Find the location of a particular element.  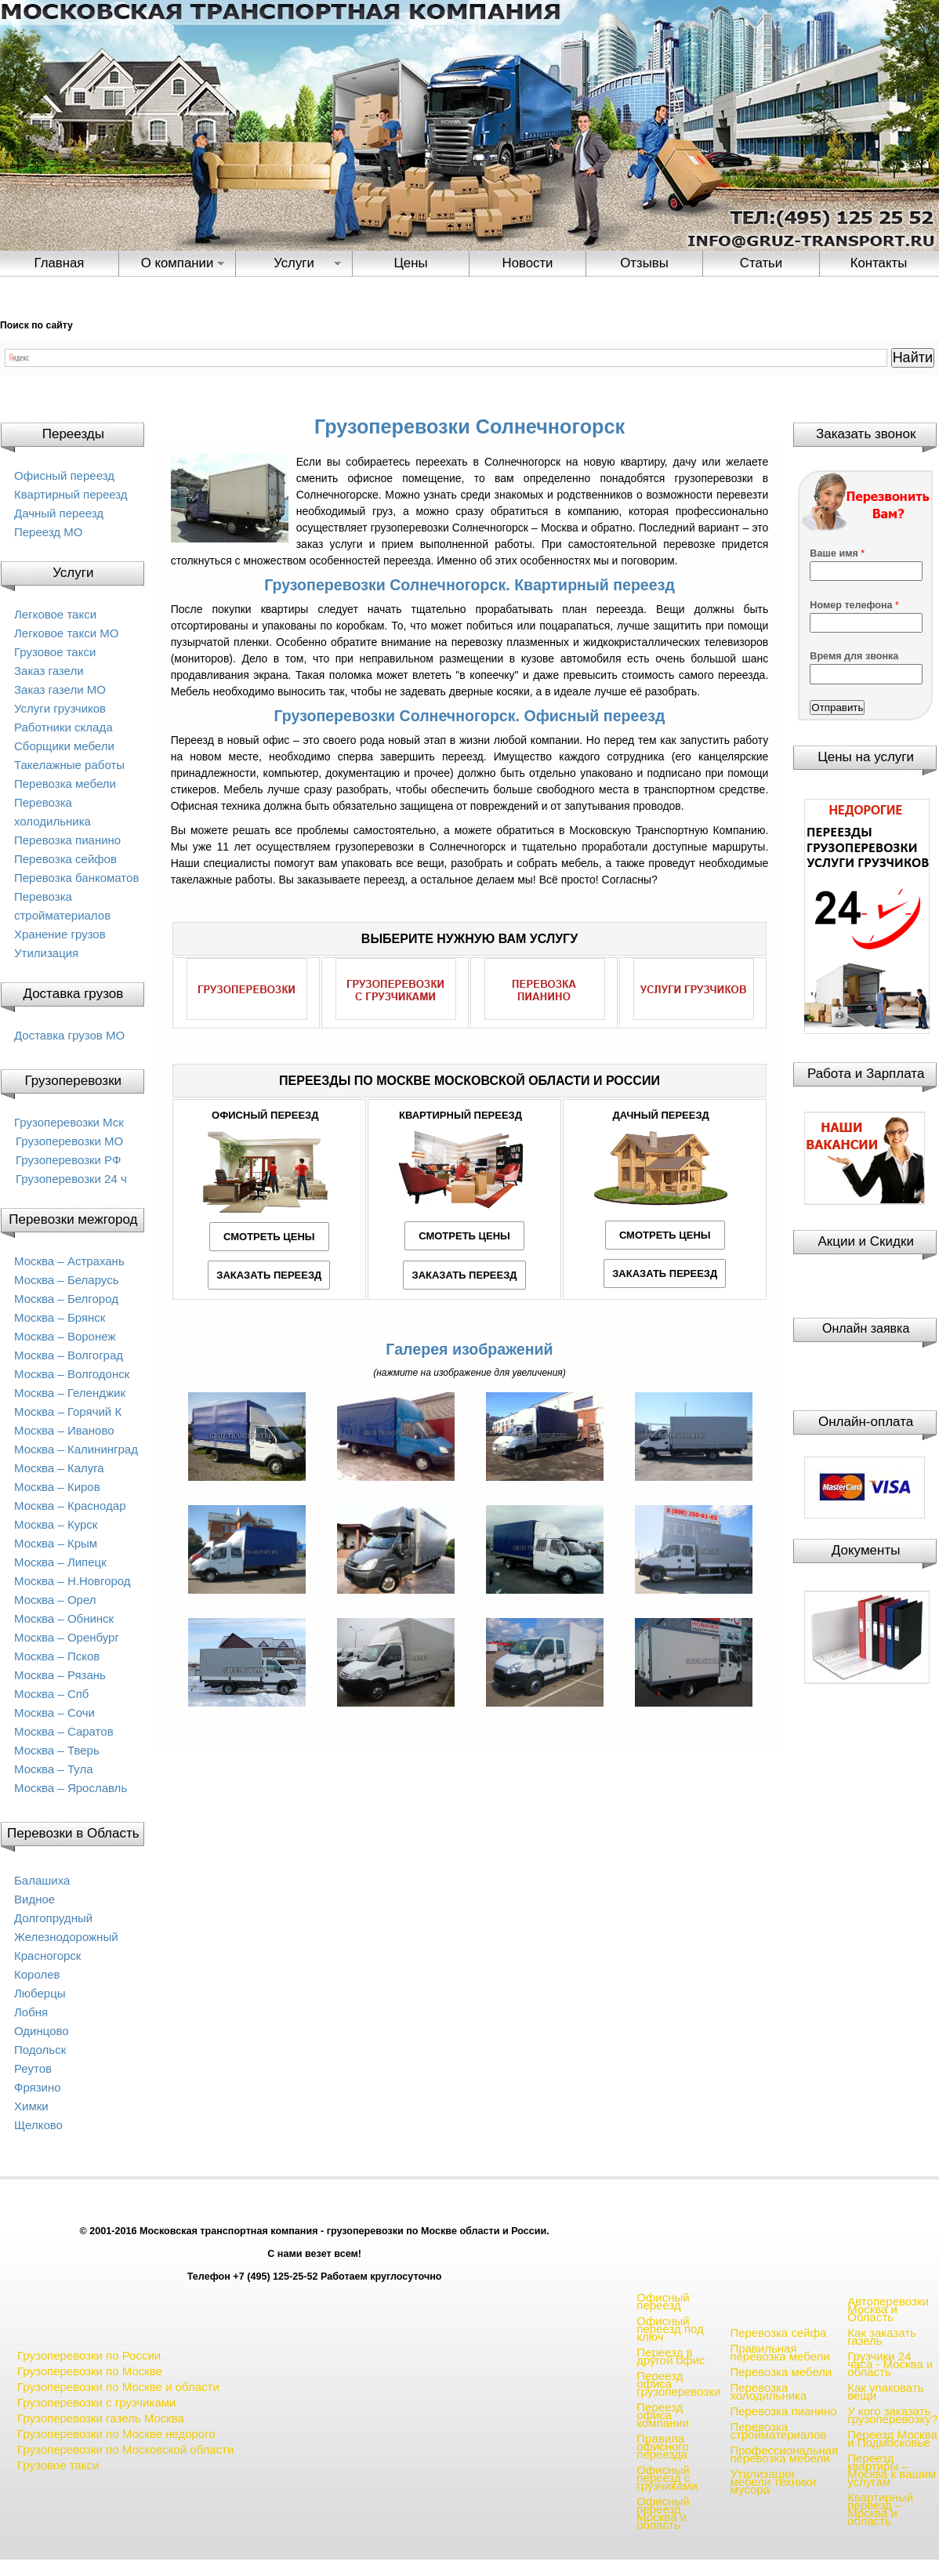

Контакты is located at coordinates (878, 263).